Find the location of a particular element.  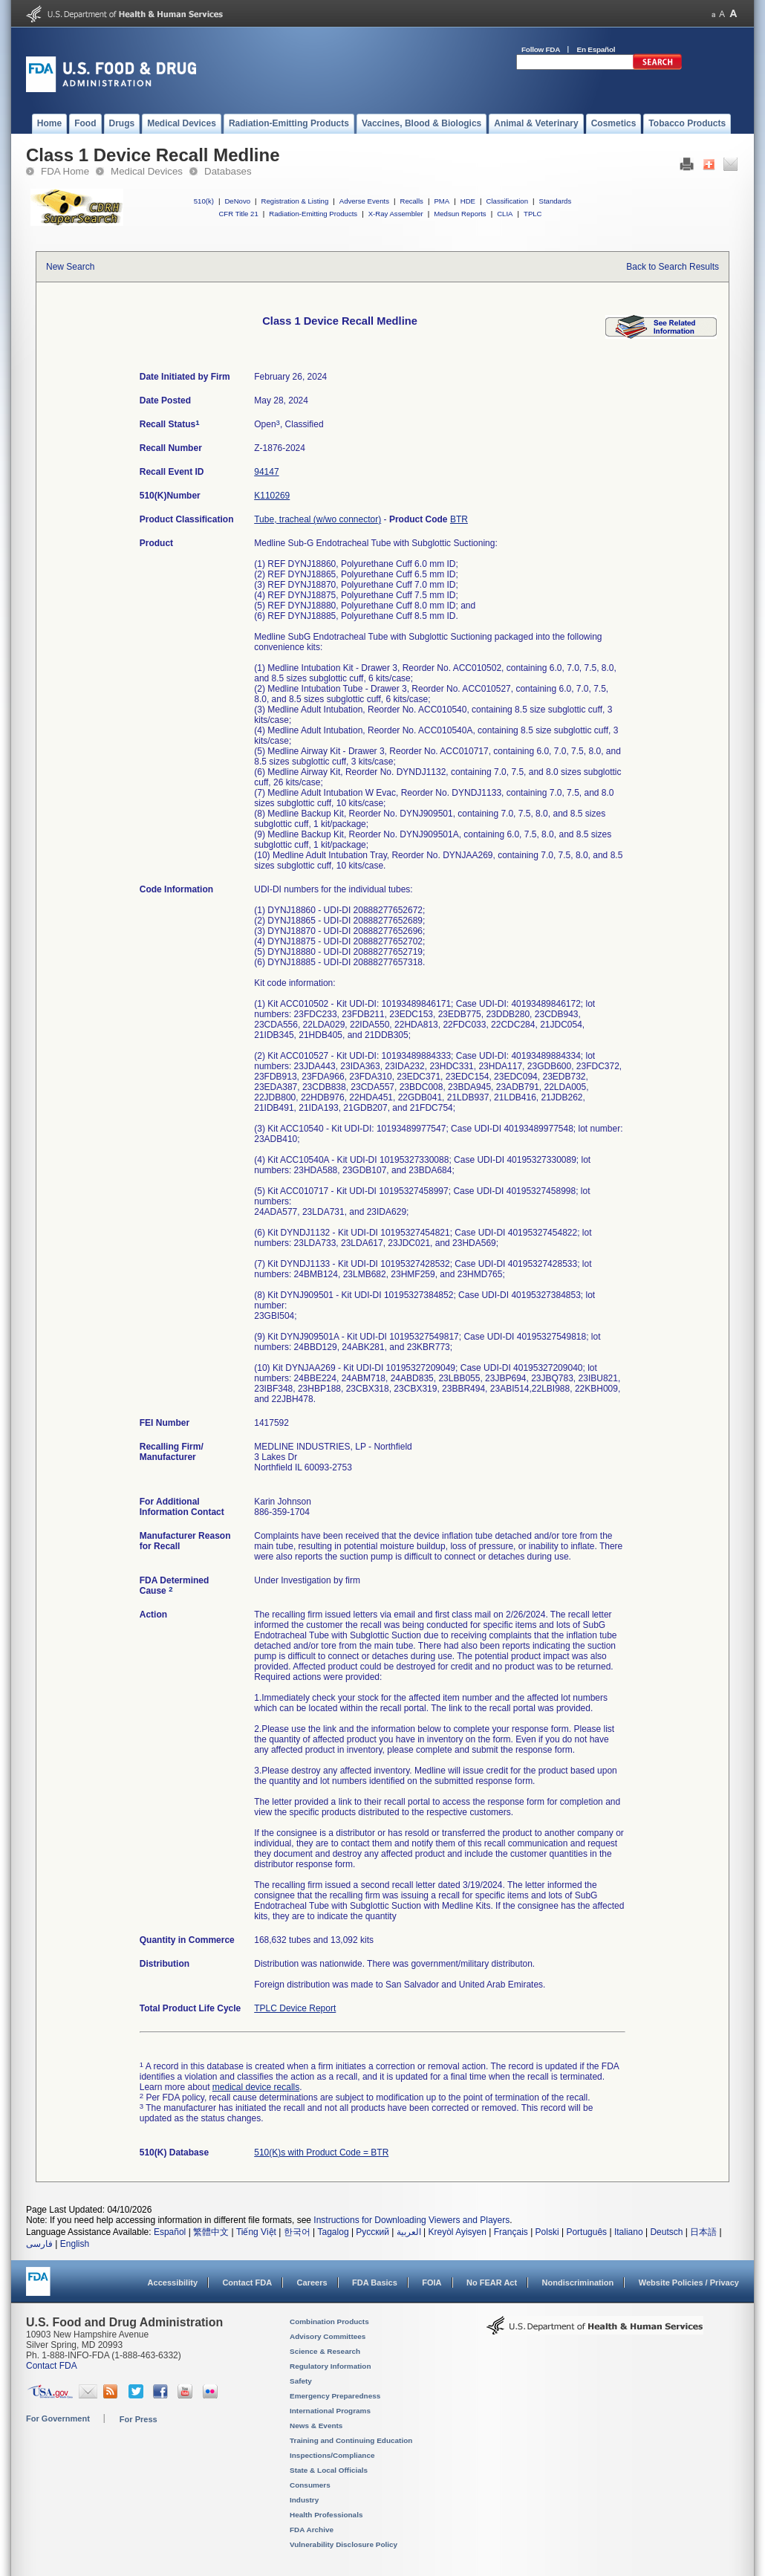

繁體中文 is located at coordinates (211, 2232).